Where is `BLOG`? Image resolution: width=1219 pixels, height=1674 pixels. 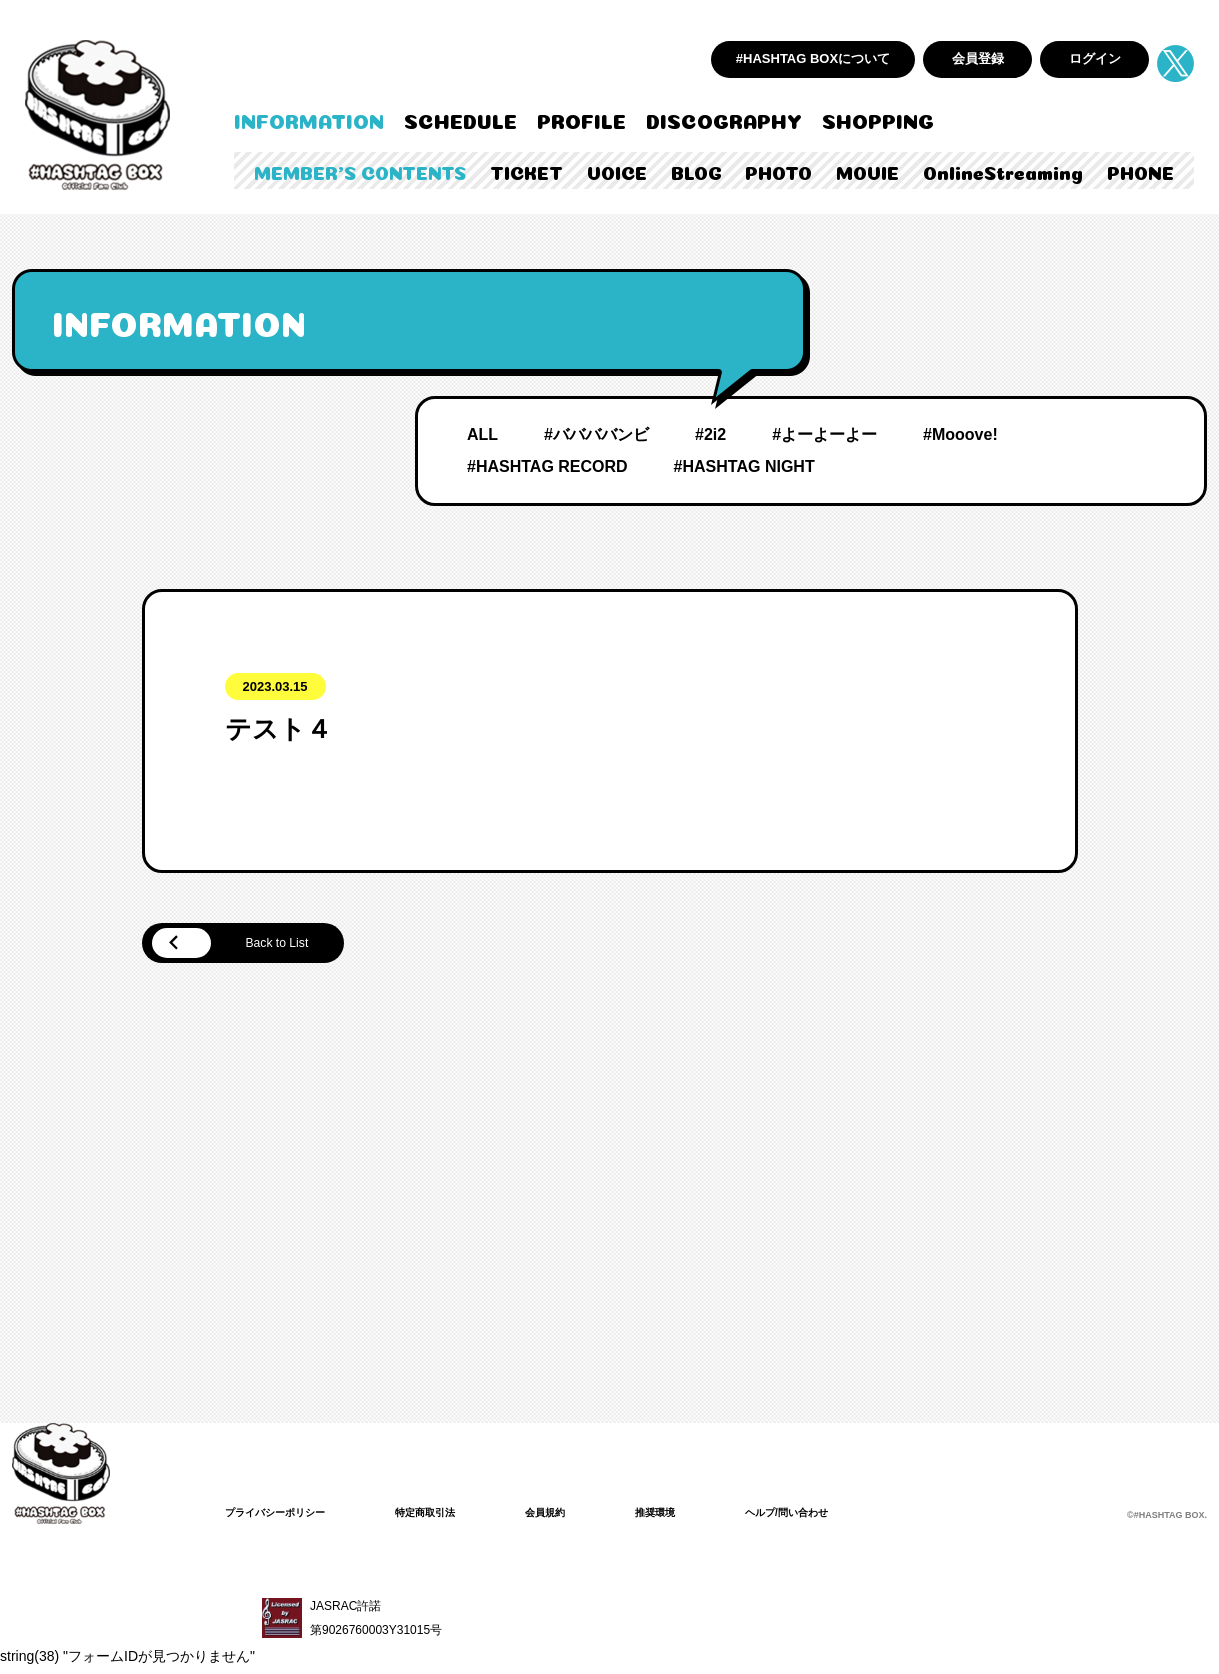
BLOG is located at coordinates (696, 171).